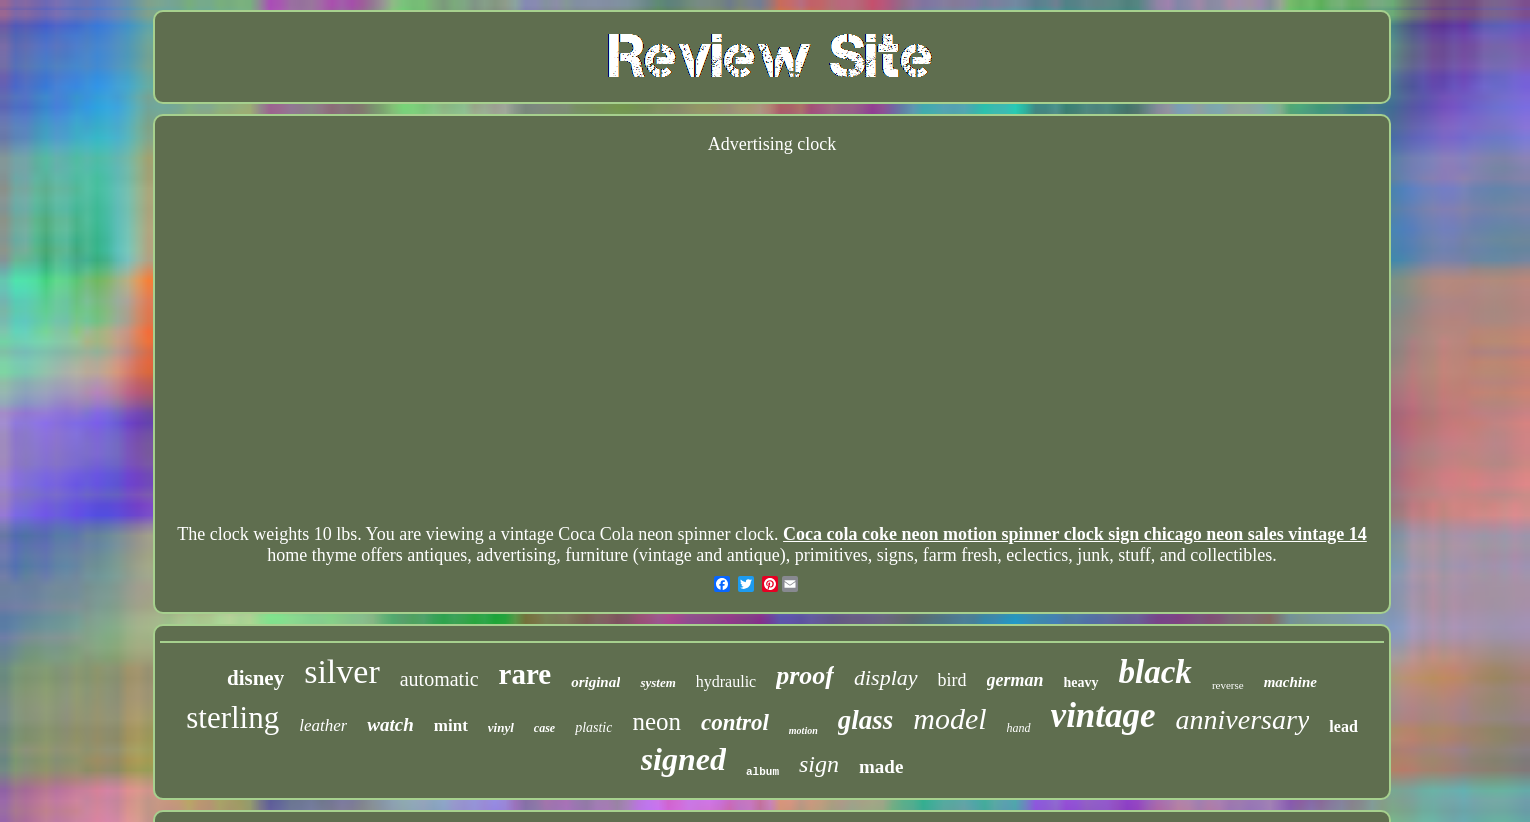  Describe the element at coordinates (593, 727) in the screenshot. I see `plastic` at that location.